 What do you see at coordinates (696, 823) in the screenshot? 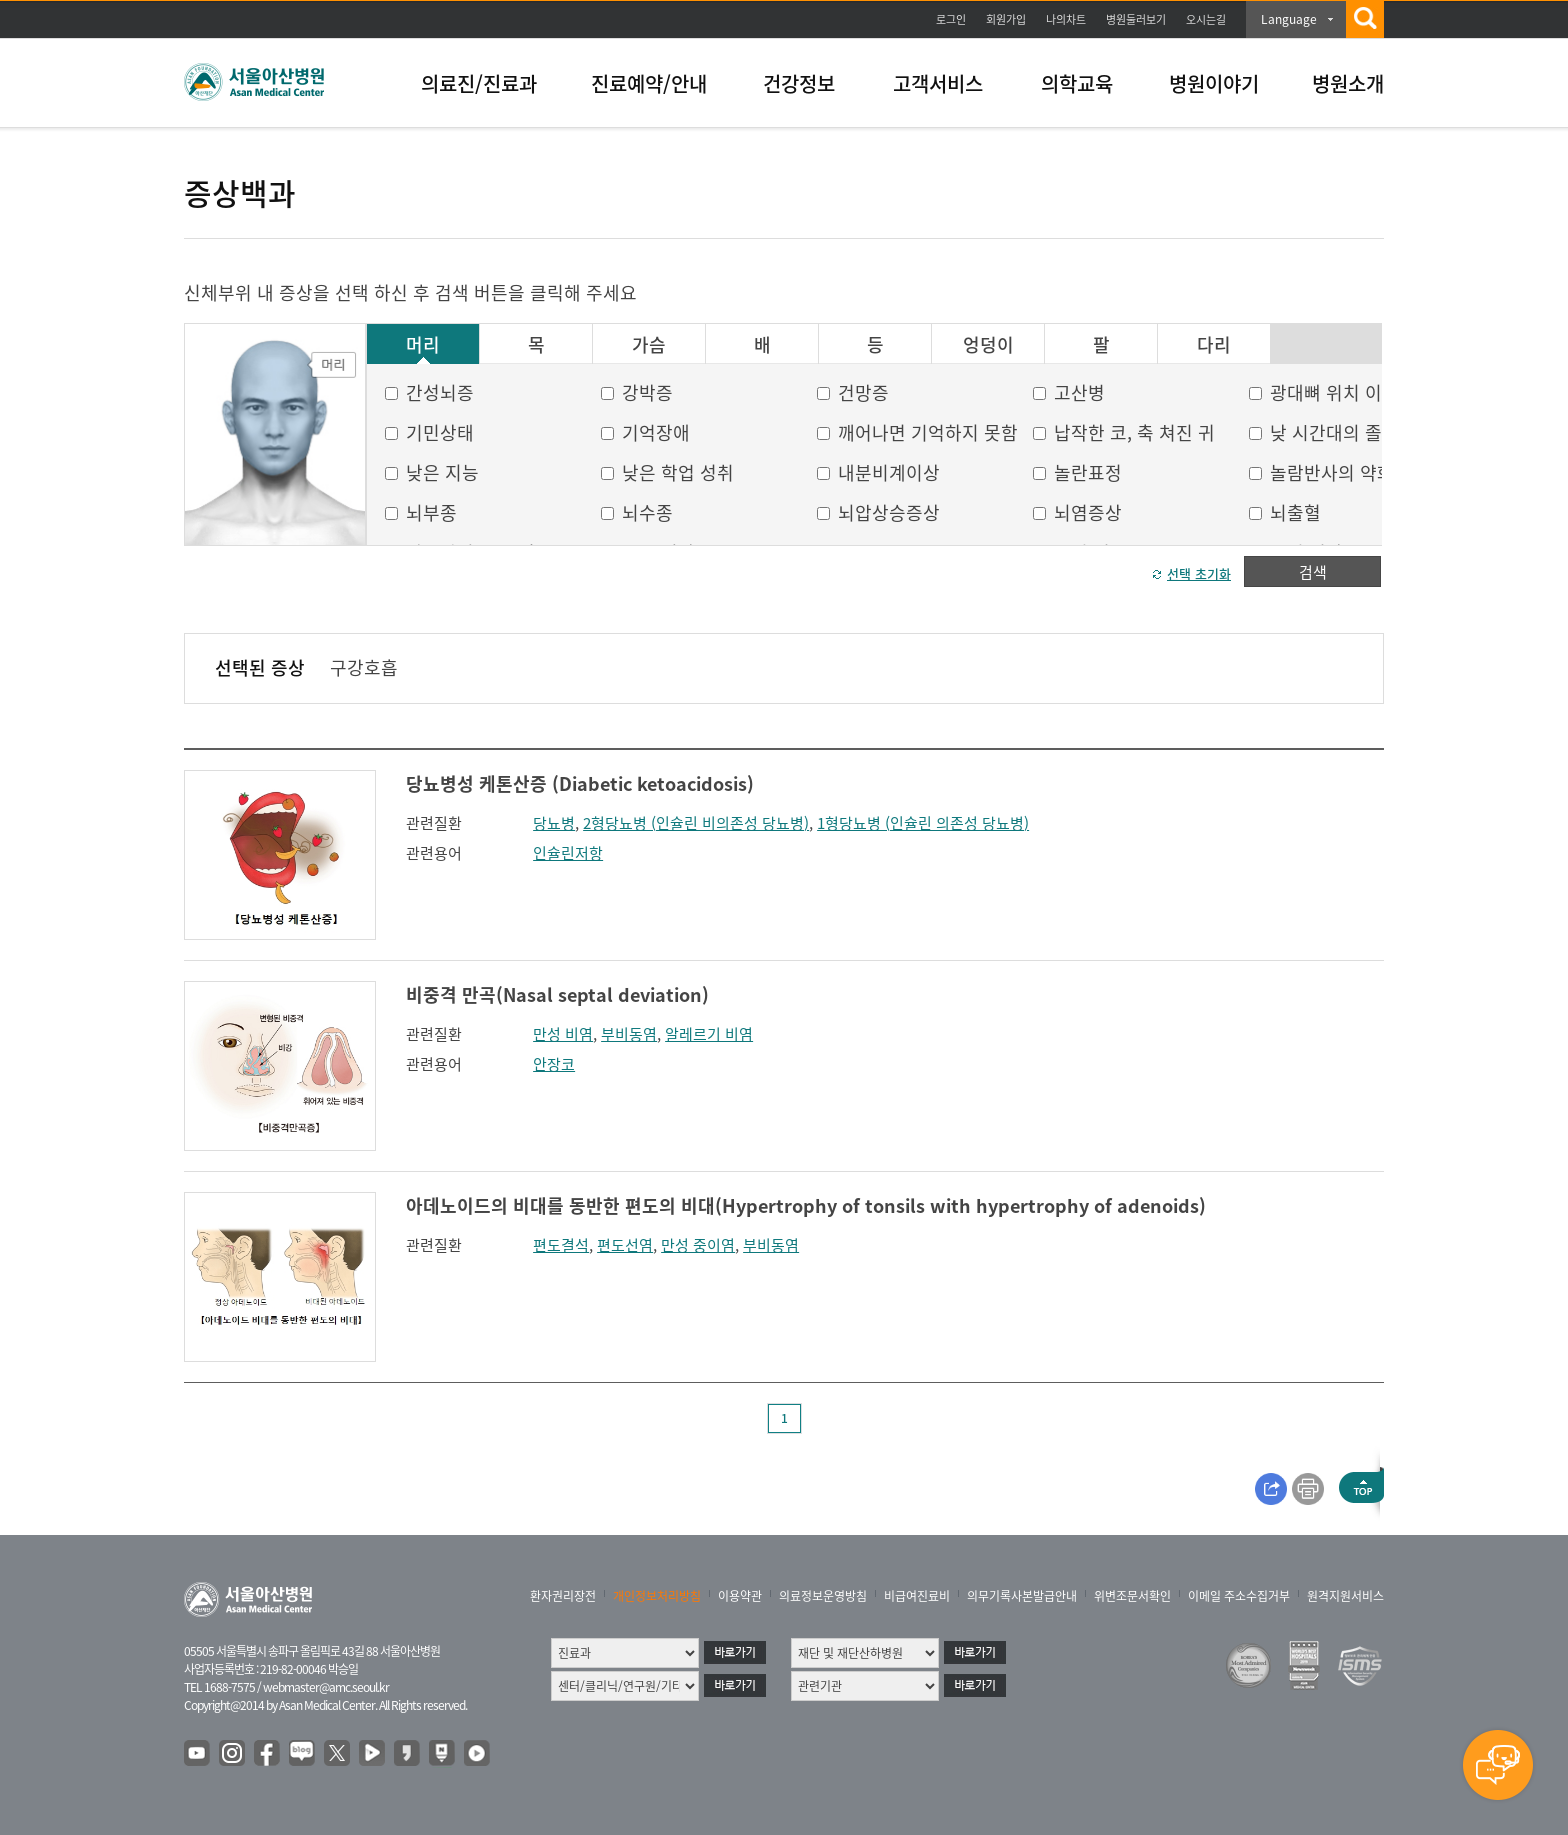
I see `2형당뇨병 (인슐린 비의존성 당뇨병)` at bounding box center [696, 823].